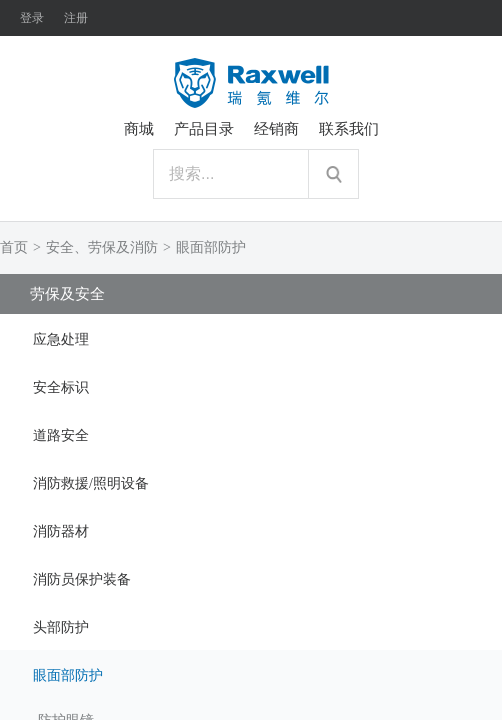  What do you see at coordinates (91, 483) in the screenshot?
I see `消防救援/照明设备` at bounding box center [91, 483].